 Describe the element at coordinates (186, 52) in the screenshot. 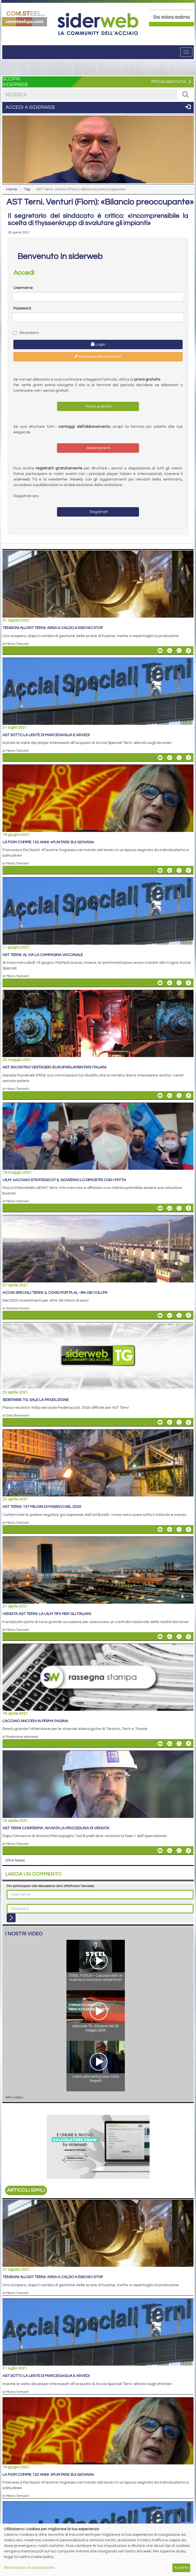

I see `[Menu]` at that location.